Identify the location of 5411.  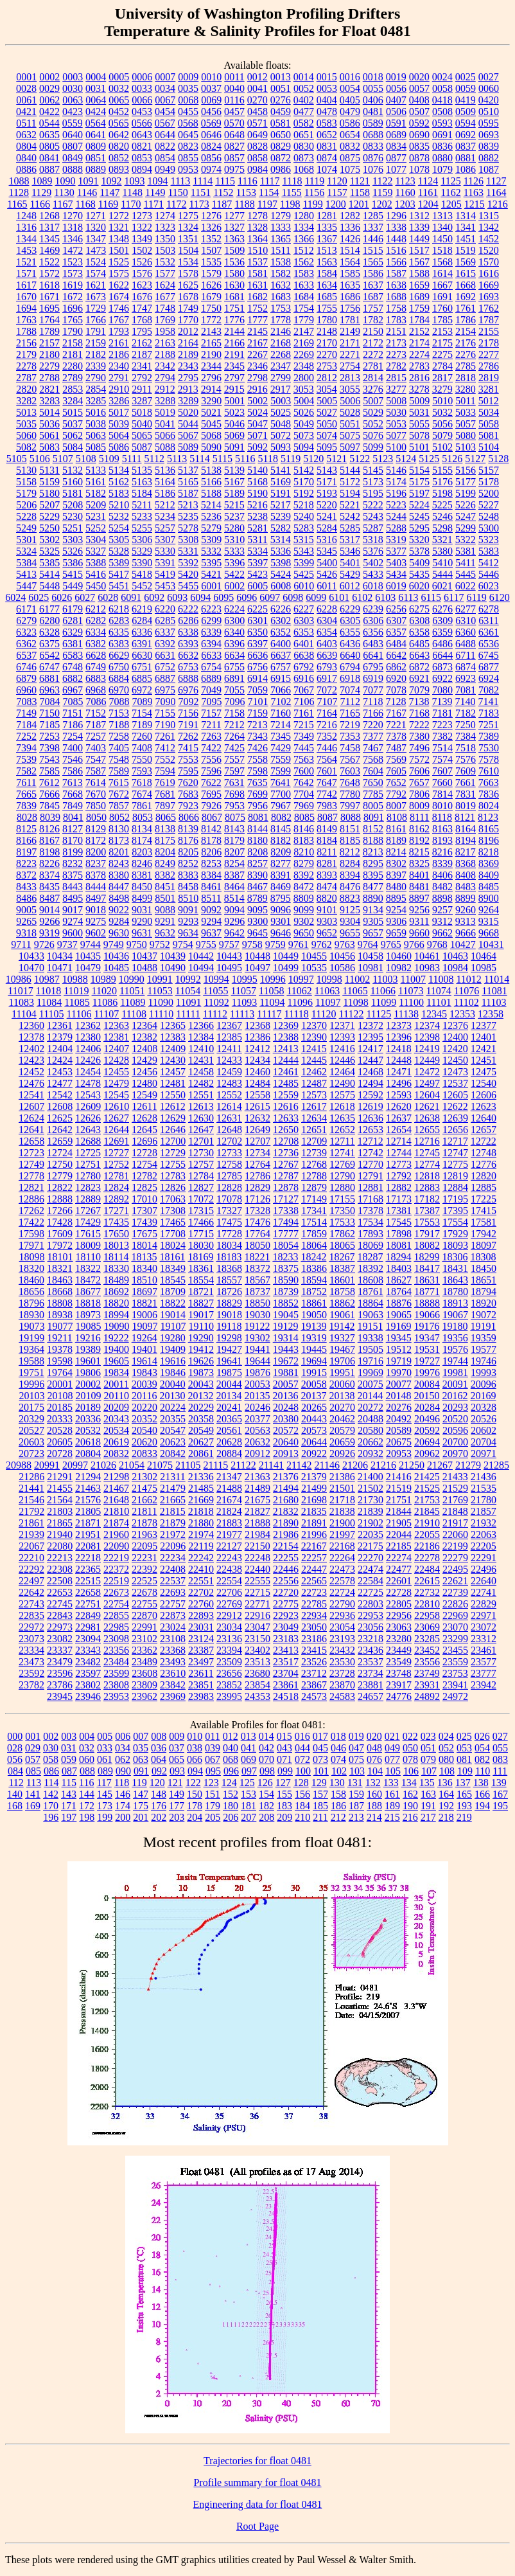
(465, 562).